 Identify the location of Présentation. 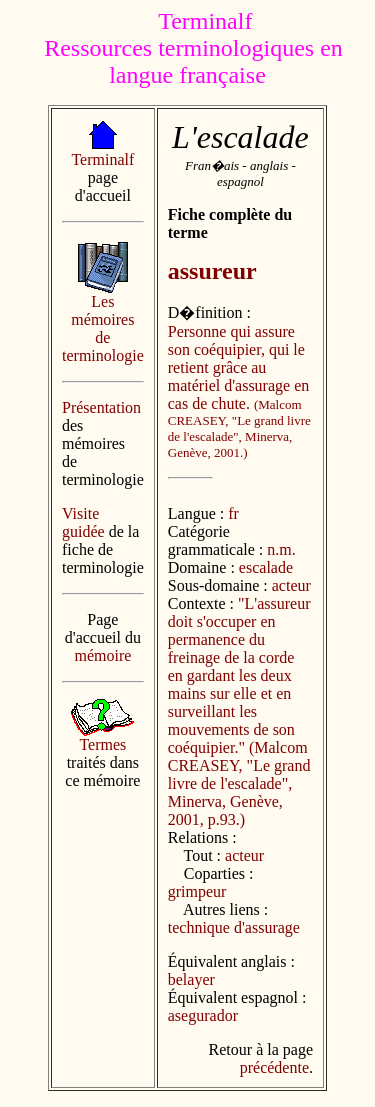
(101, 407).